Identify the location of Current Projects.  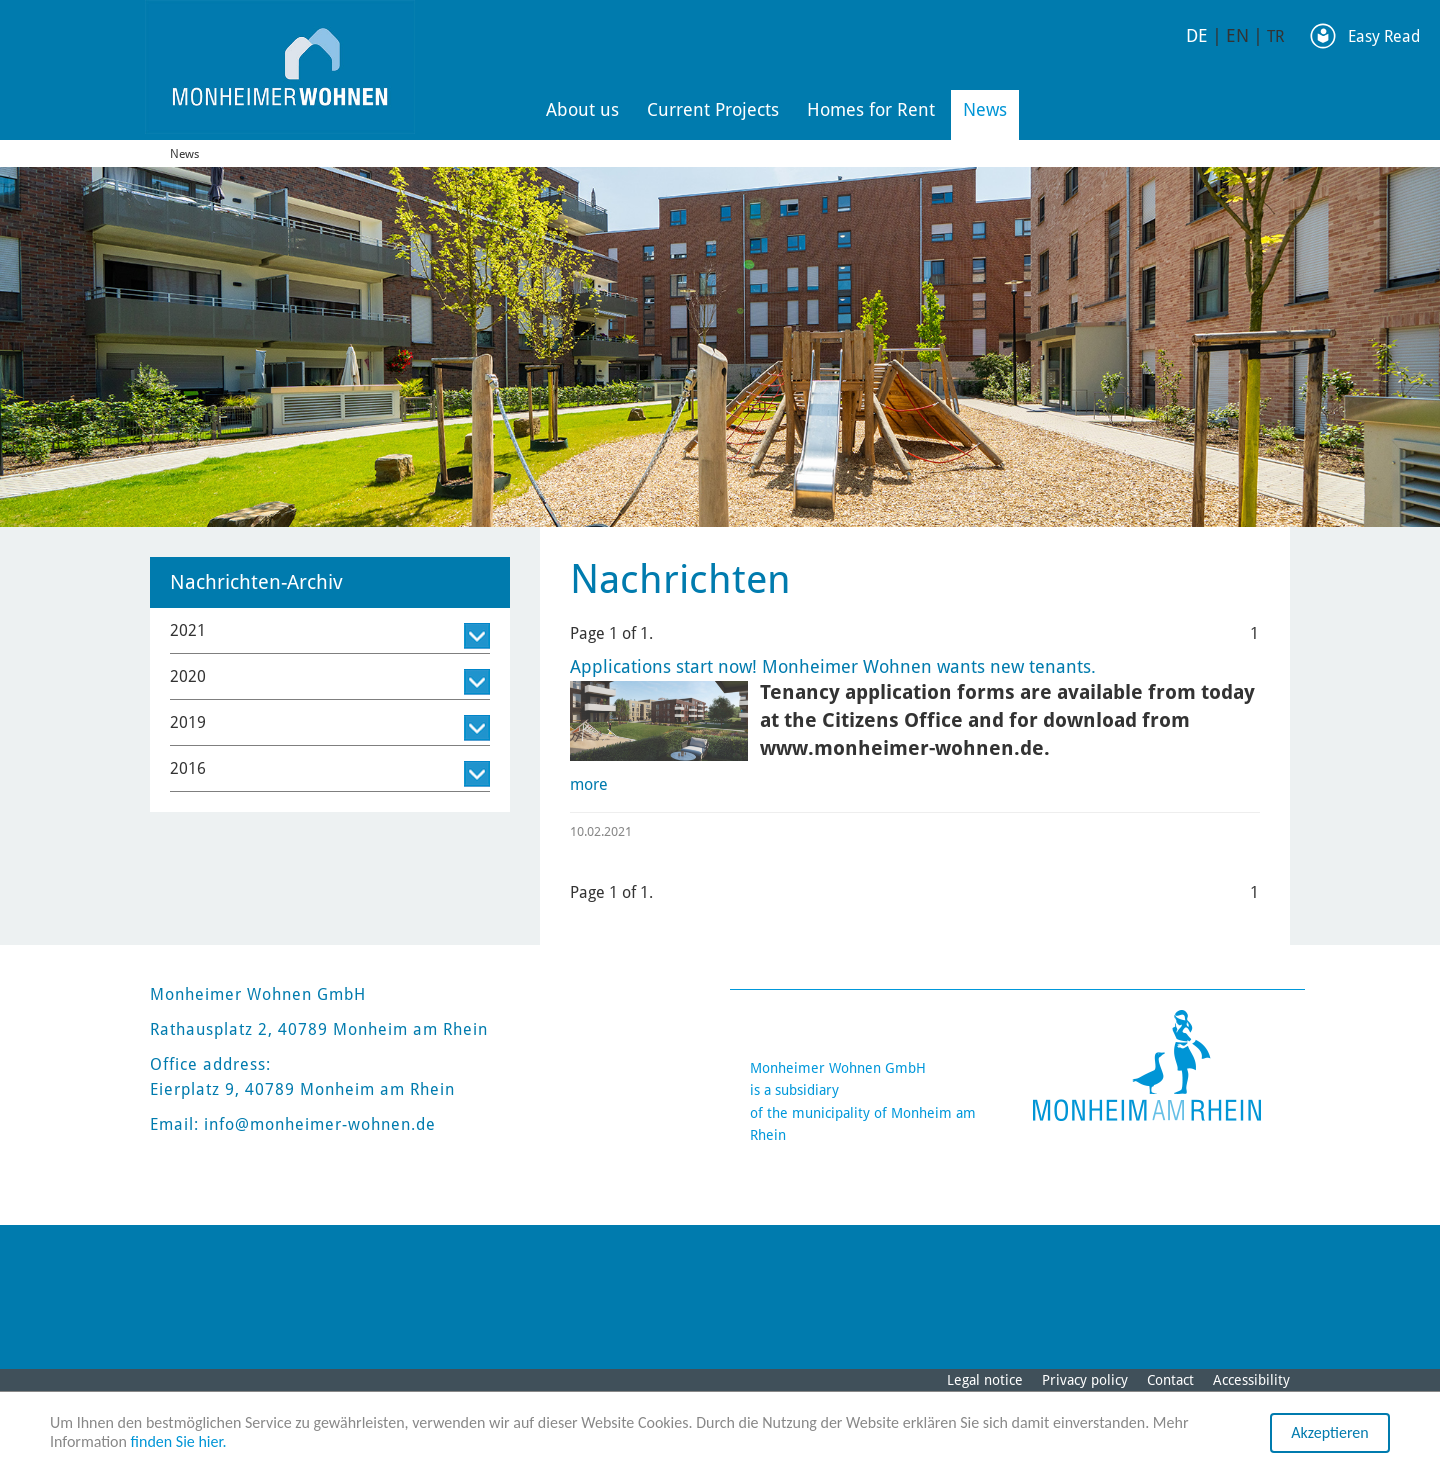
(713, 109).